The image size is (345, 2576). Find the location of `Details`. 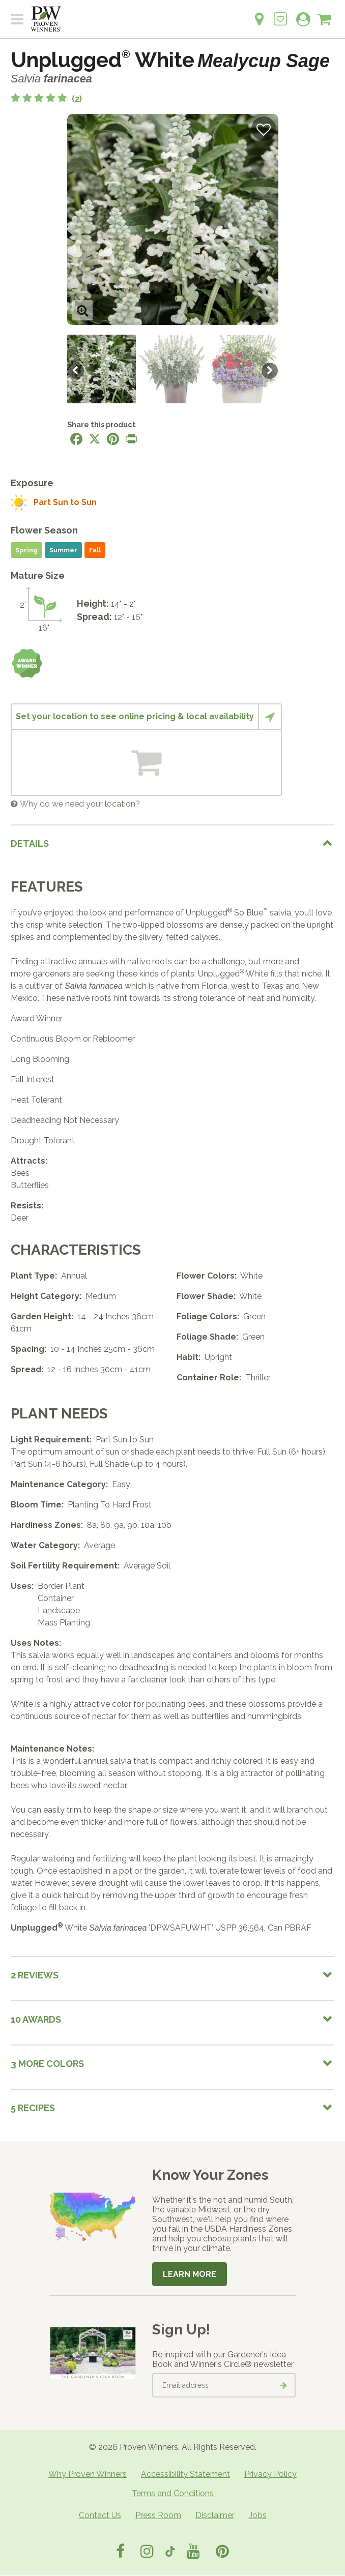

Details is located at coordinates (30, 843).